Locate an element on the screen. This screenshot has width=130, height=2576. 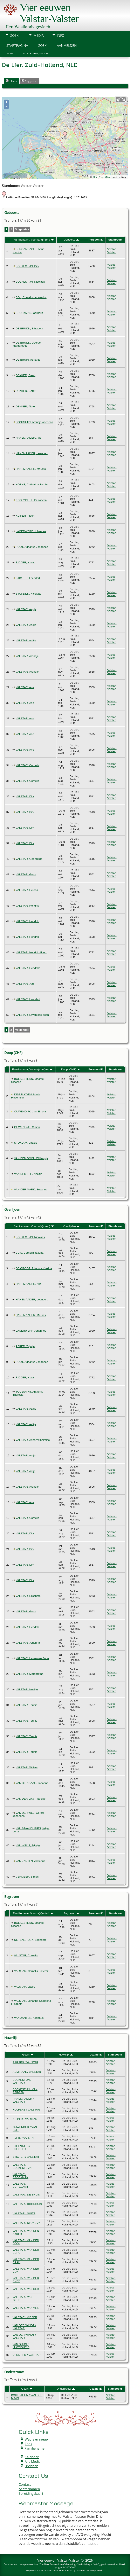
VAN ZANTEN, Adrianus is located at coordinates (30, 1861).